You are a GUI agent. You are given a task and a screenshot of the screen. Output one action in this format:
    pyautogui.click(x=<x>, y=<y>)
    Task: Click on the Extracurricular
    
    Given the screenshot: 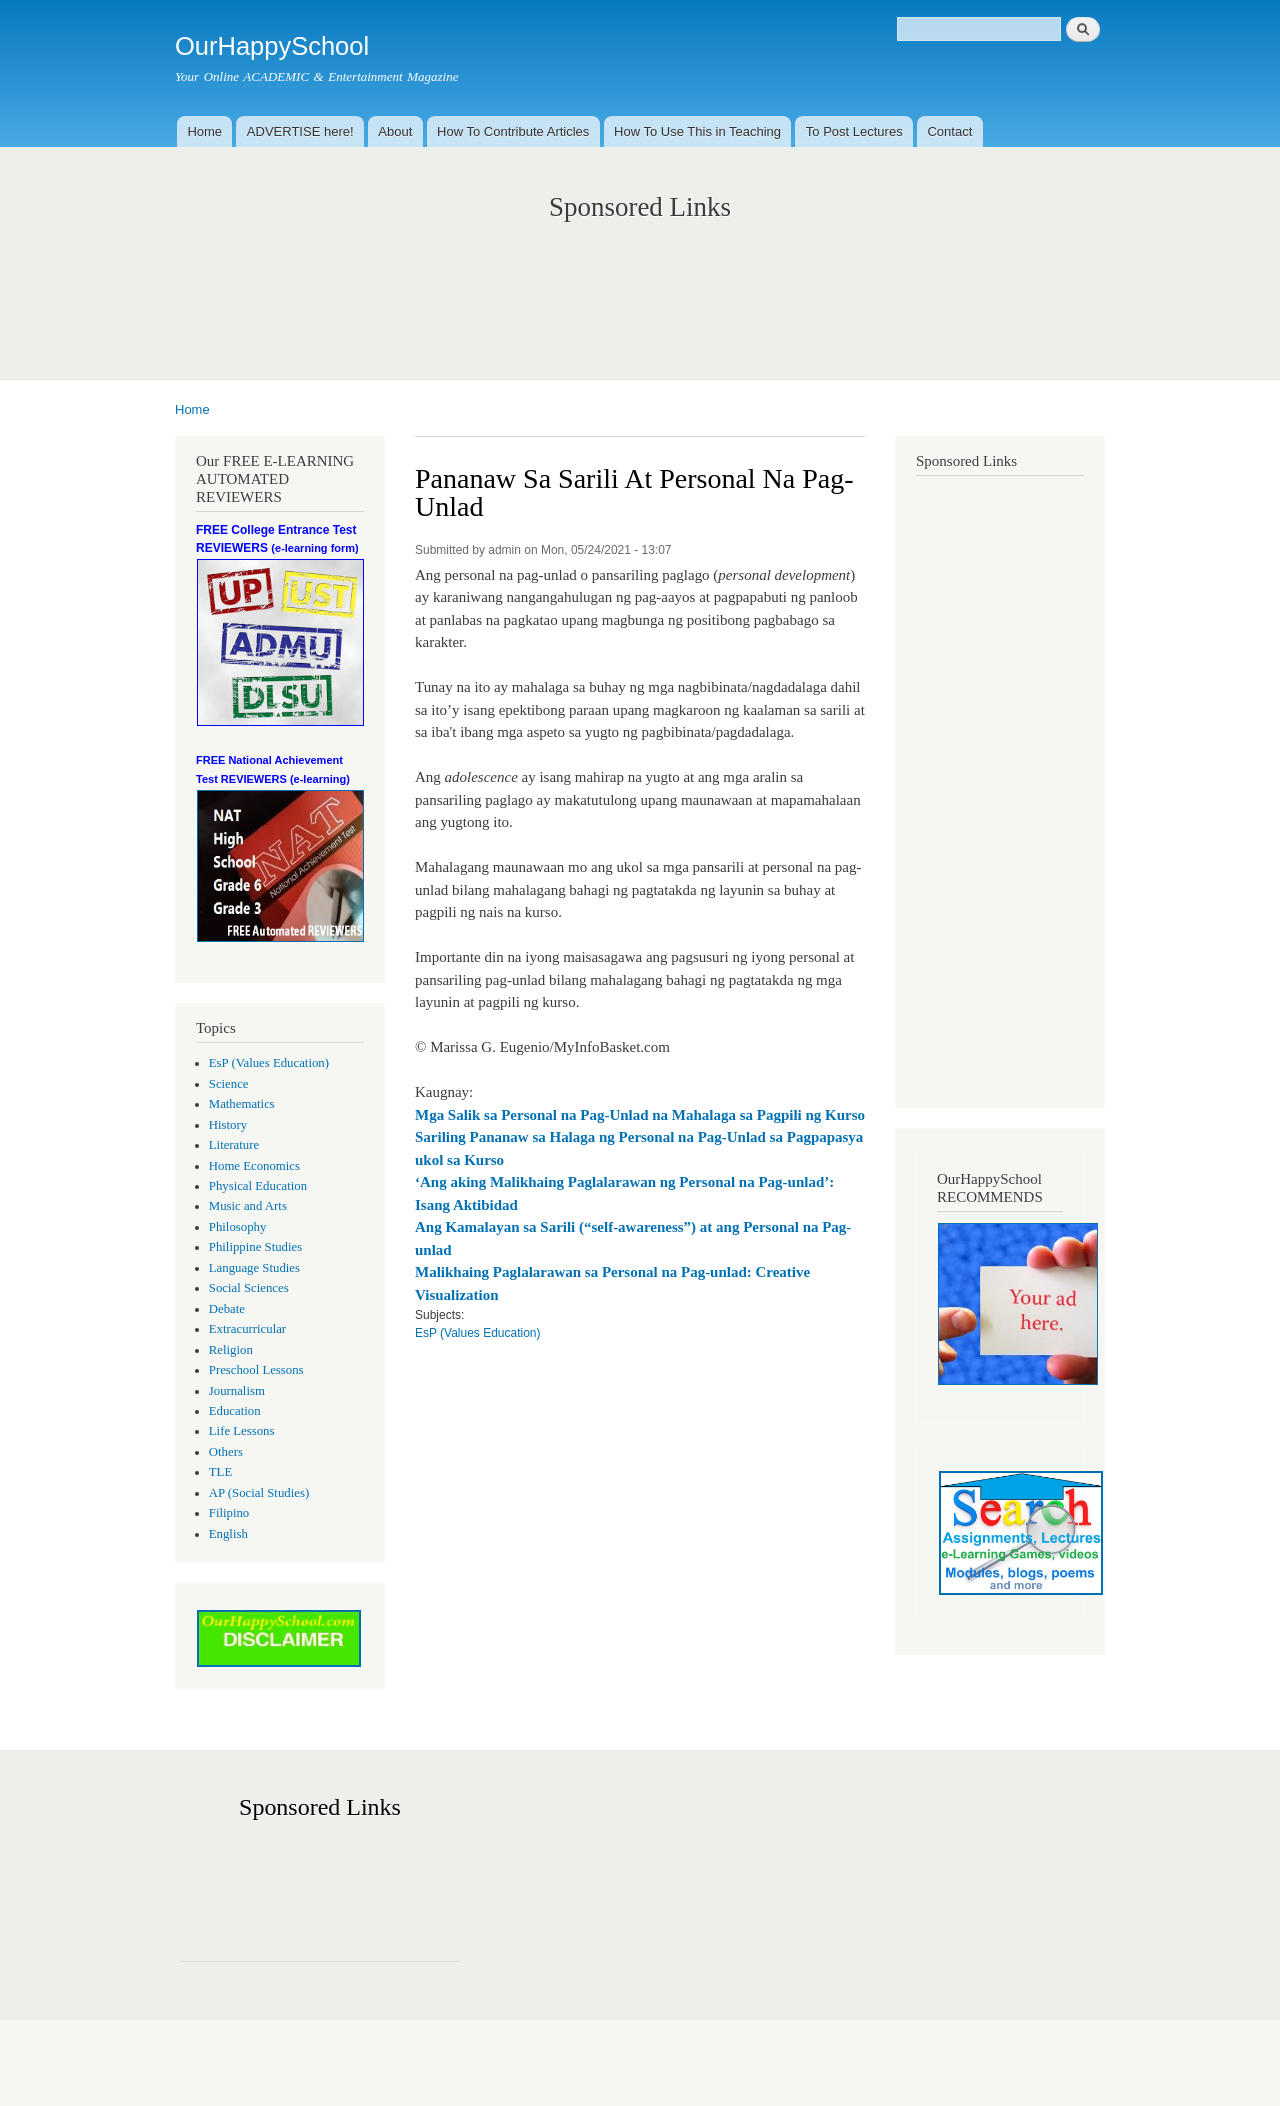 What is the action you would take?
    pyautogui.click(x=247, y=1329)
    